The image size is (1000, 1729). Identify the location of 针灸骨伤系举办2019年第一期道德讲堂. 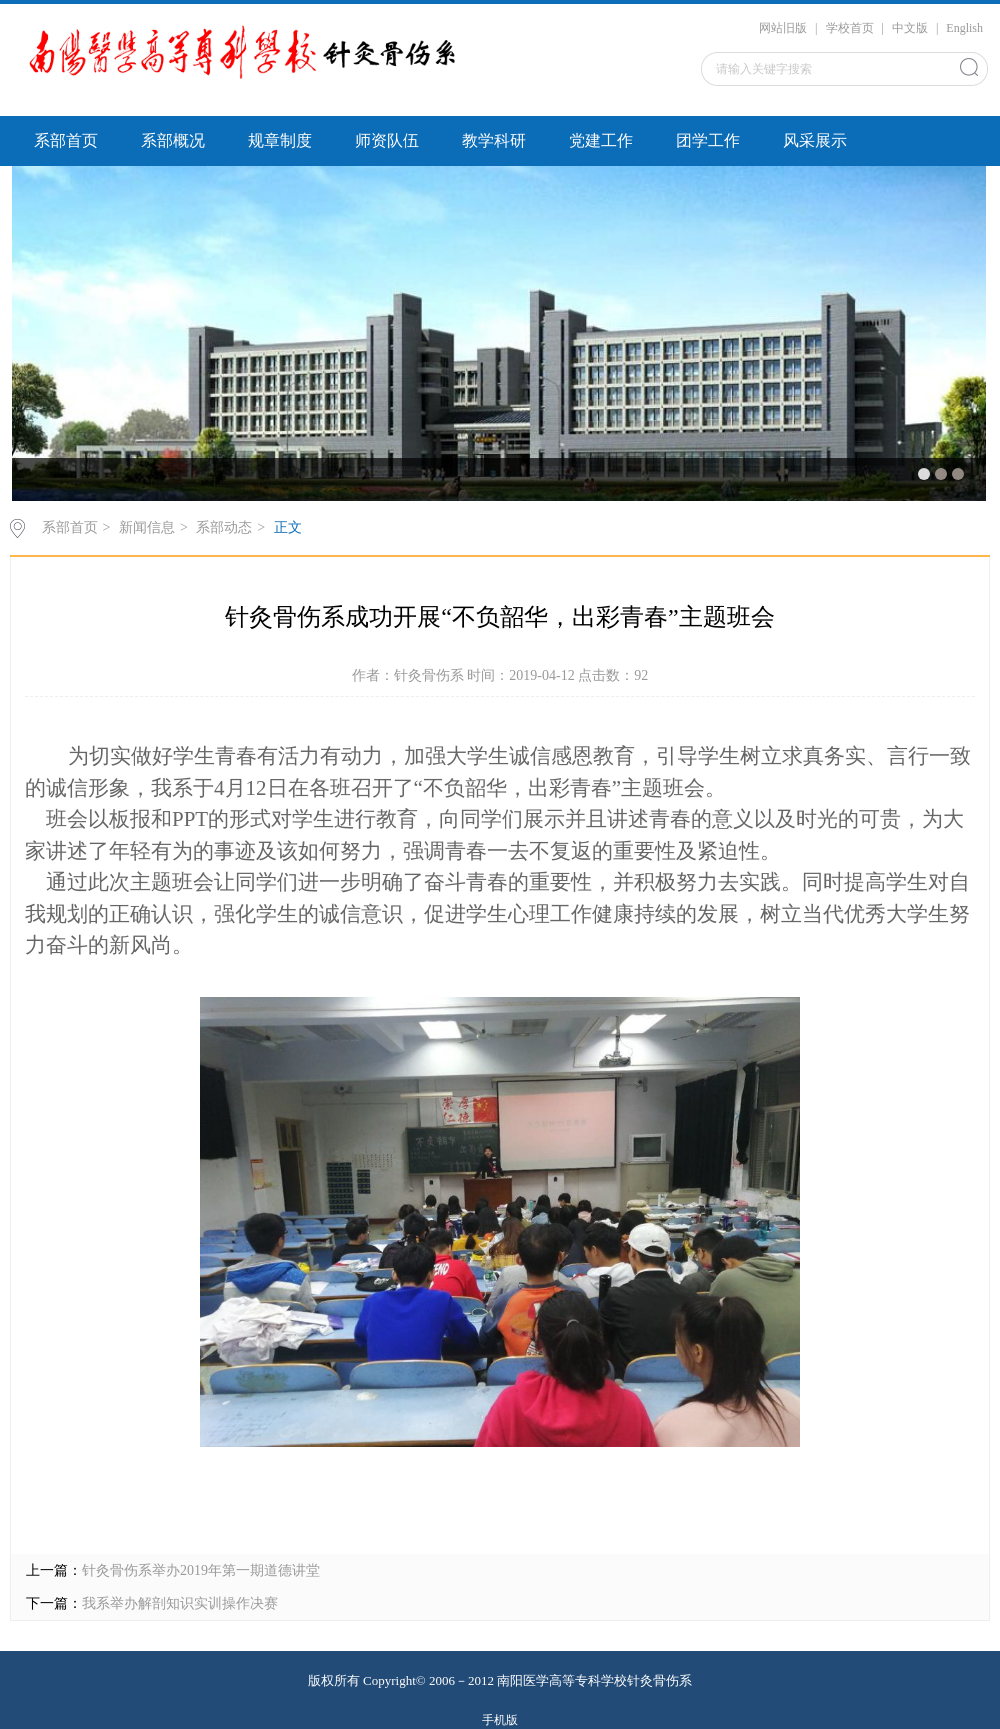
(201, 1570).